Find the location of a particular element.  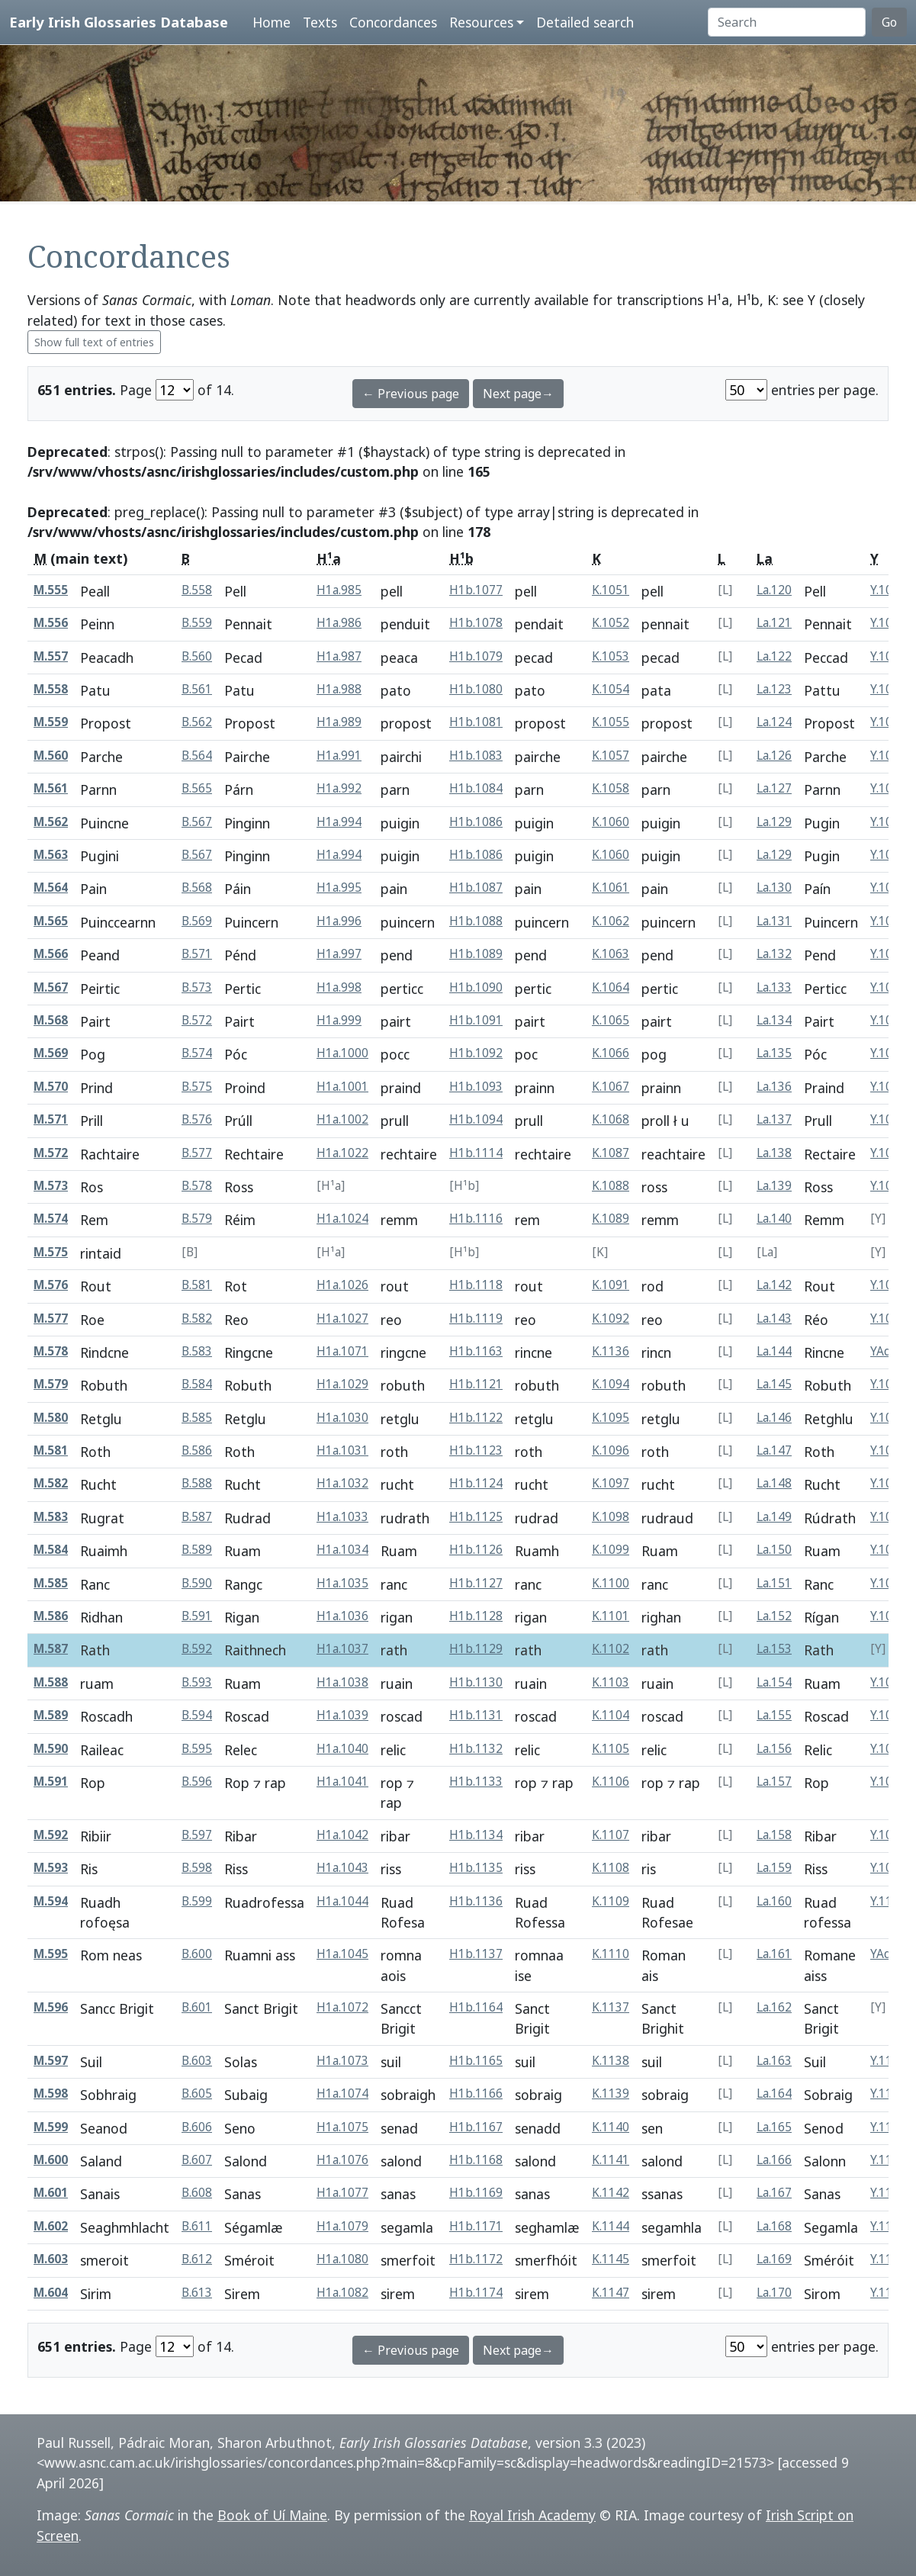

H1a.1074 is located at coordinates (342, 2094).